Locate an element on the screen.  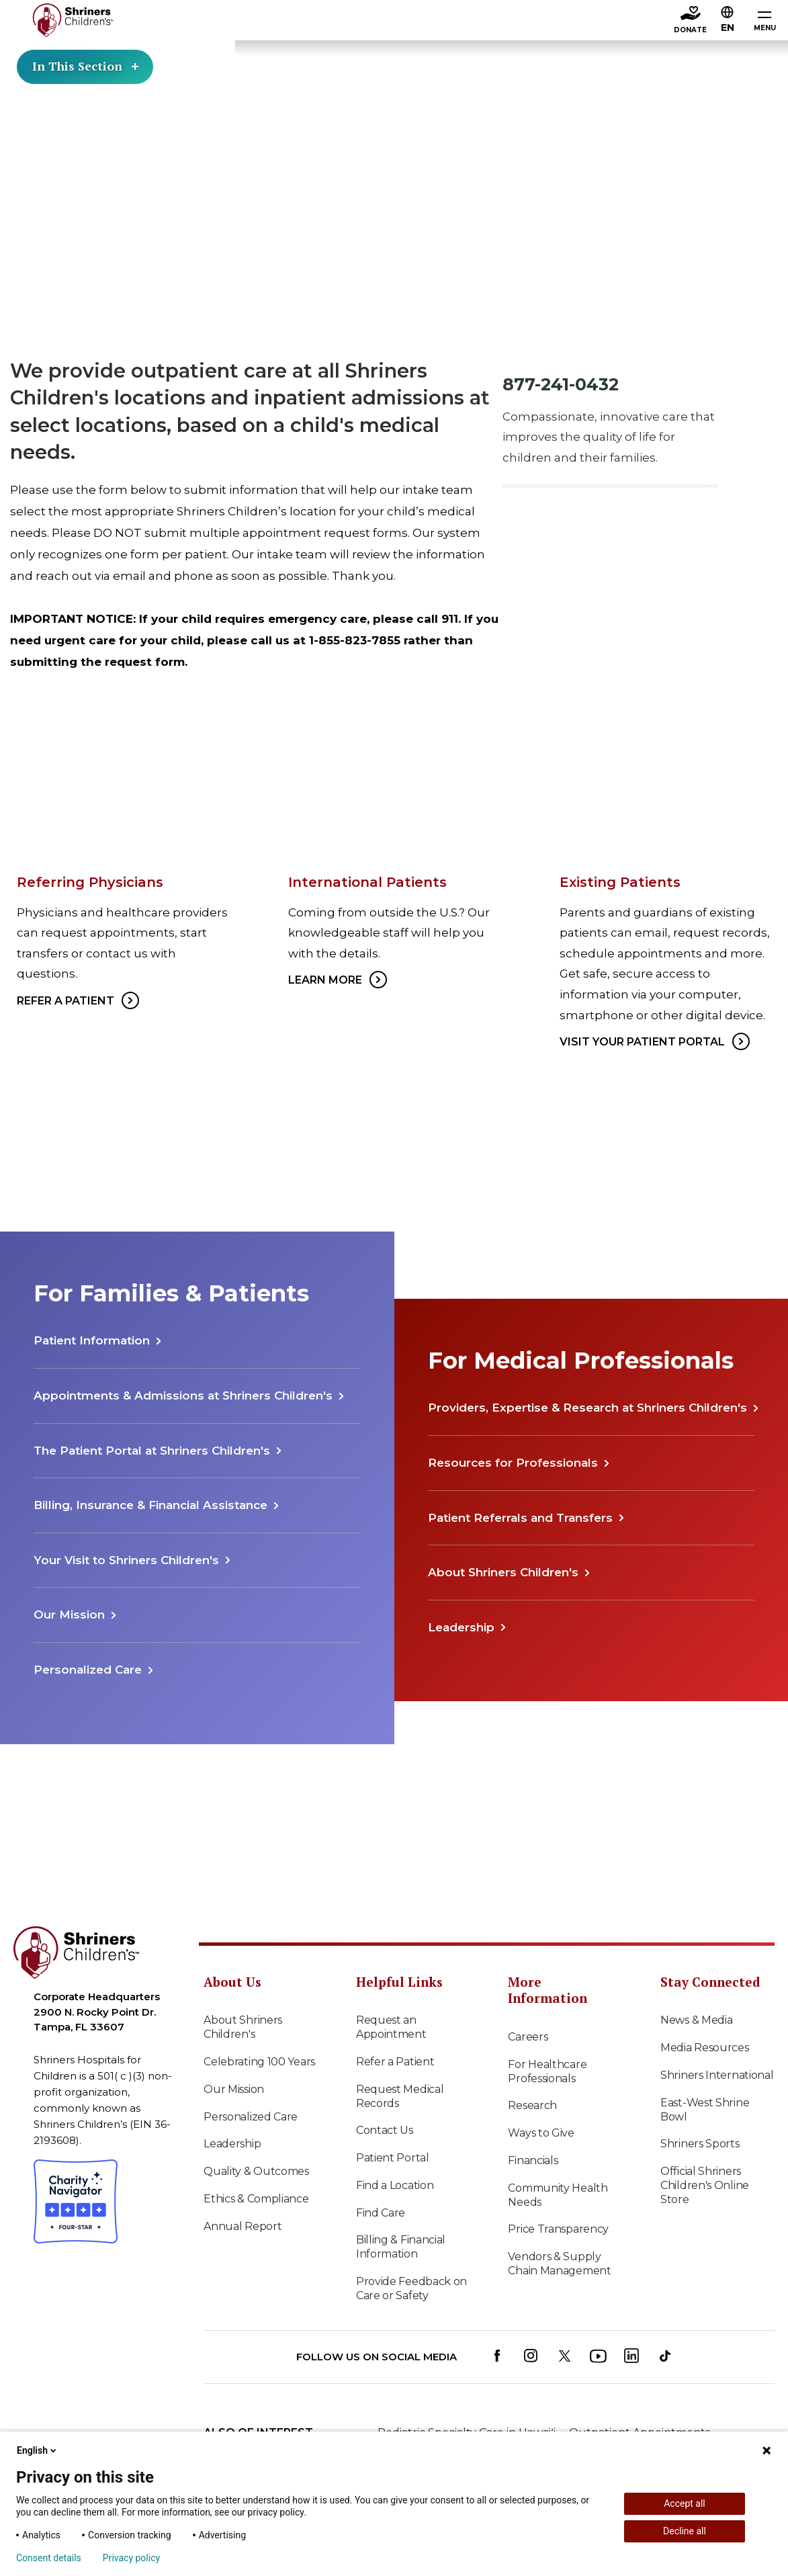
Celebrating 100 Years is located at coordinates (259, 2061).